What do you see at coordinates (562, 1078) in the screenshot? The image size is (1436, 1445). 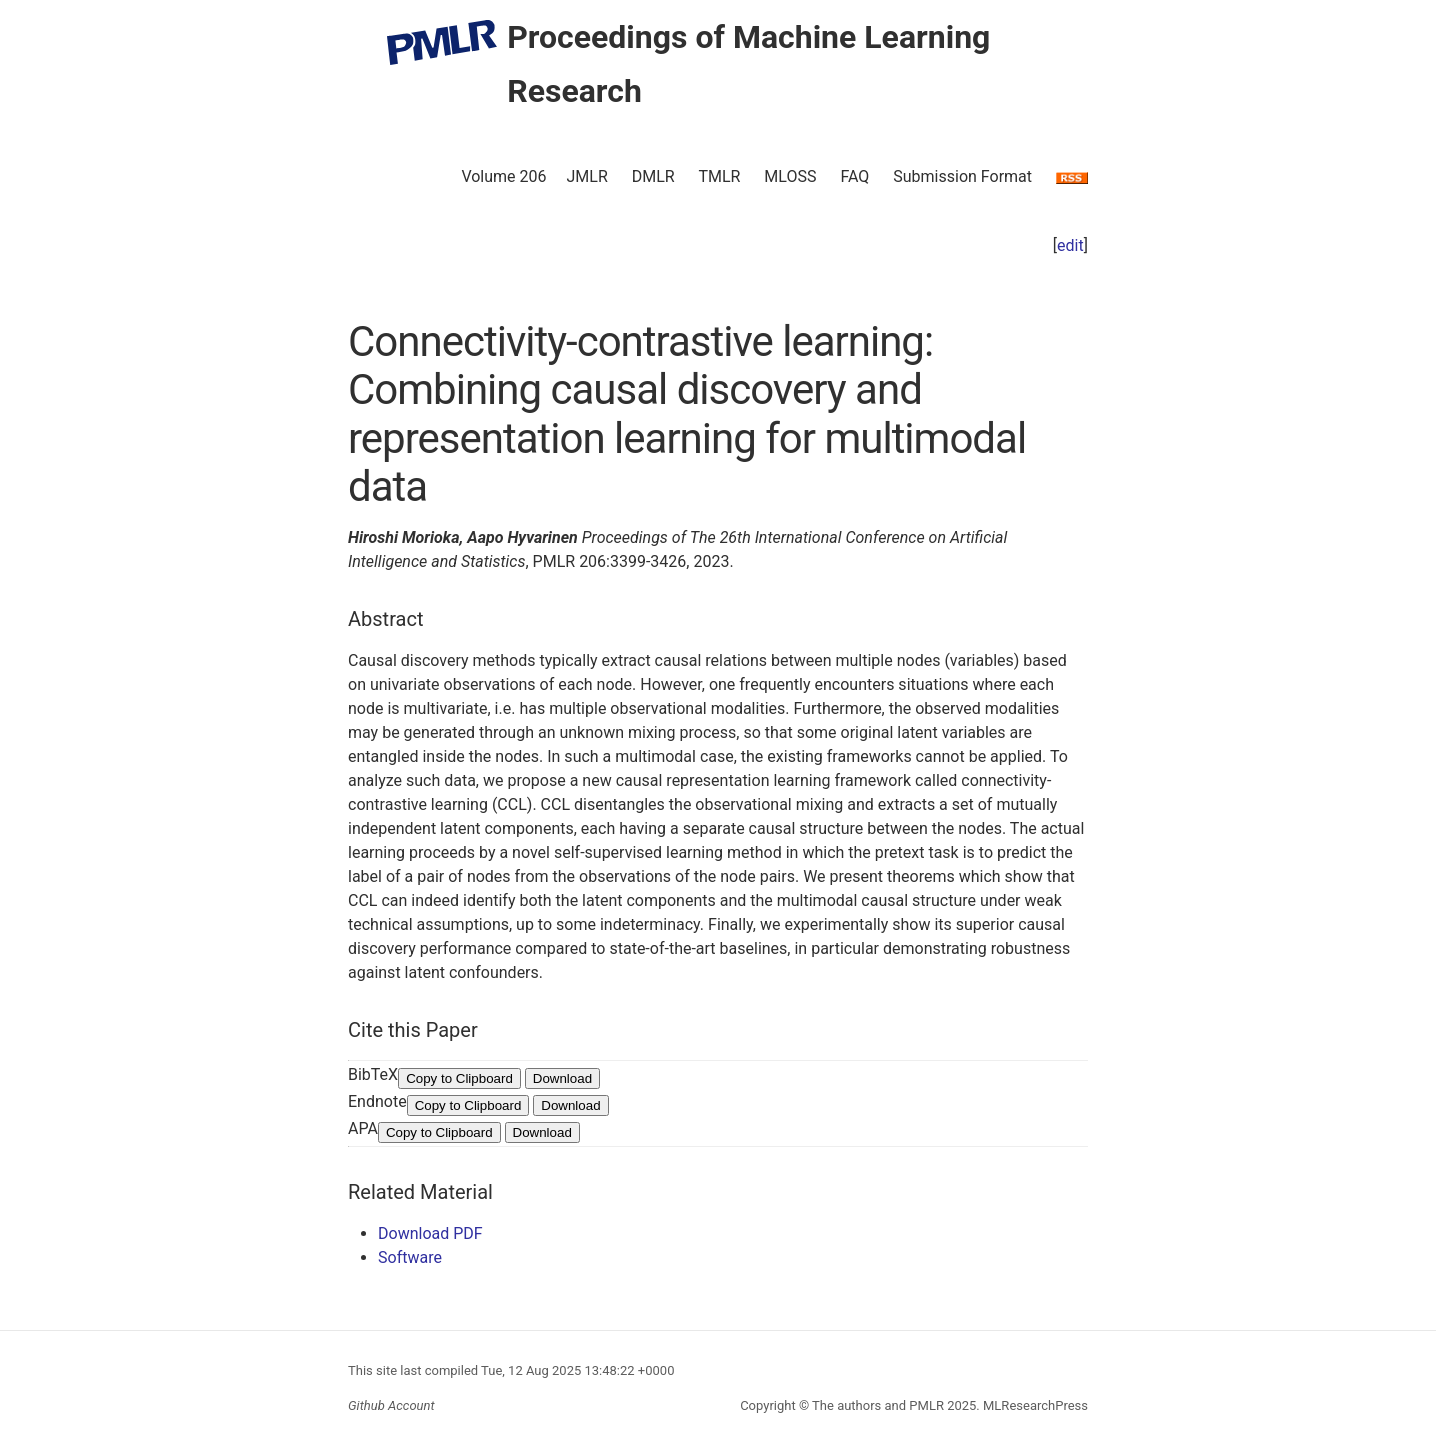 I see `Download` at bounding box center [562, 1078].